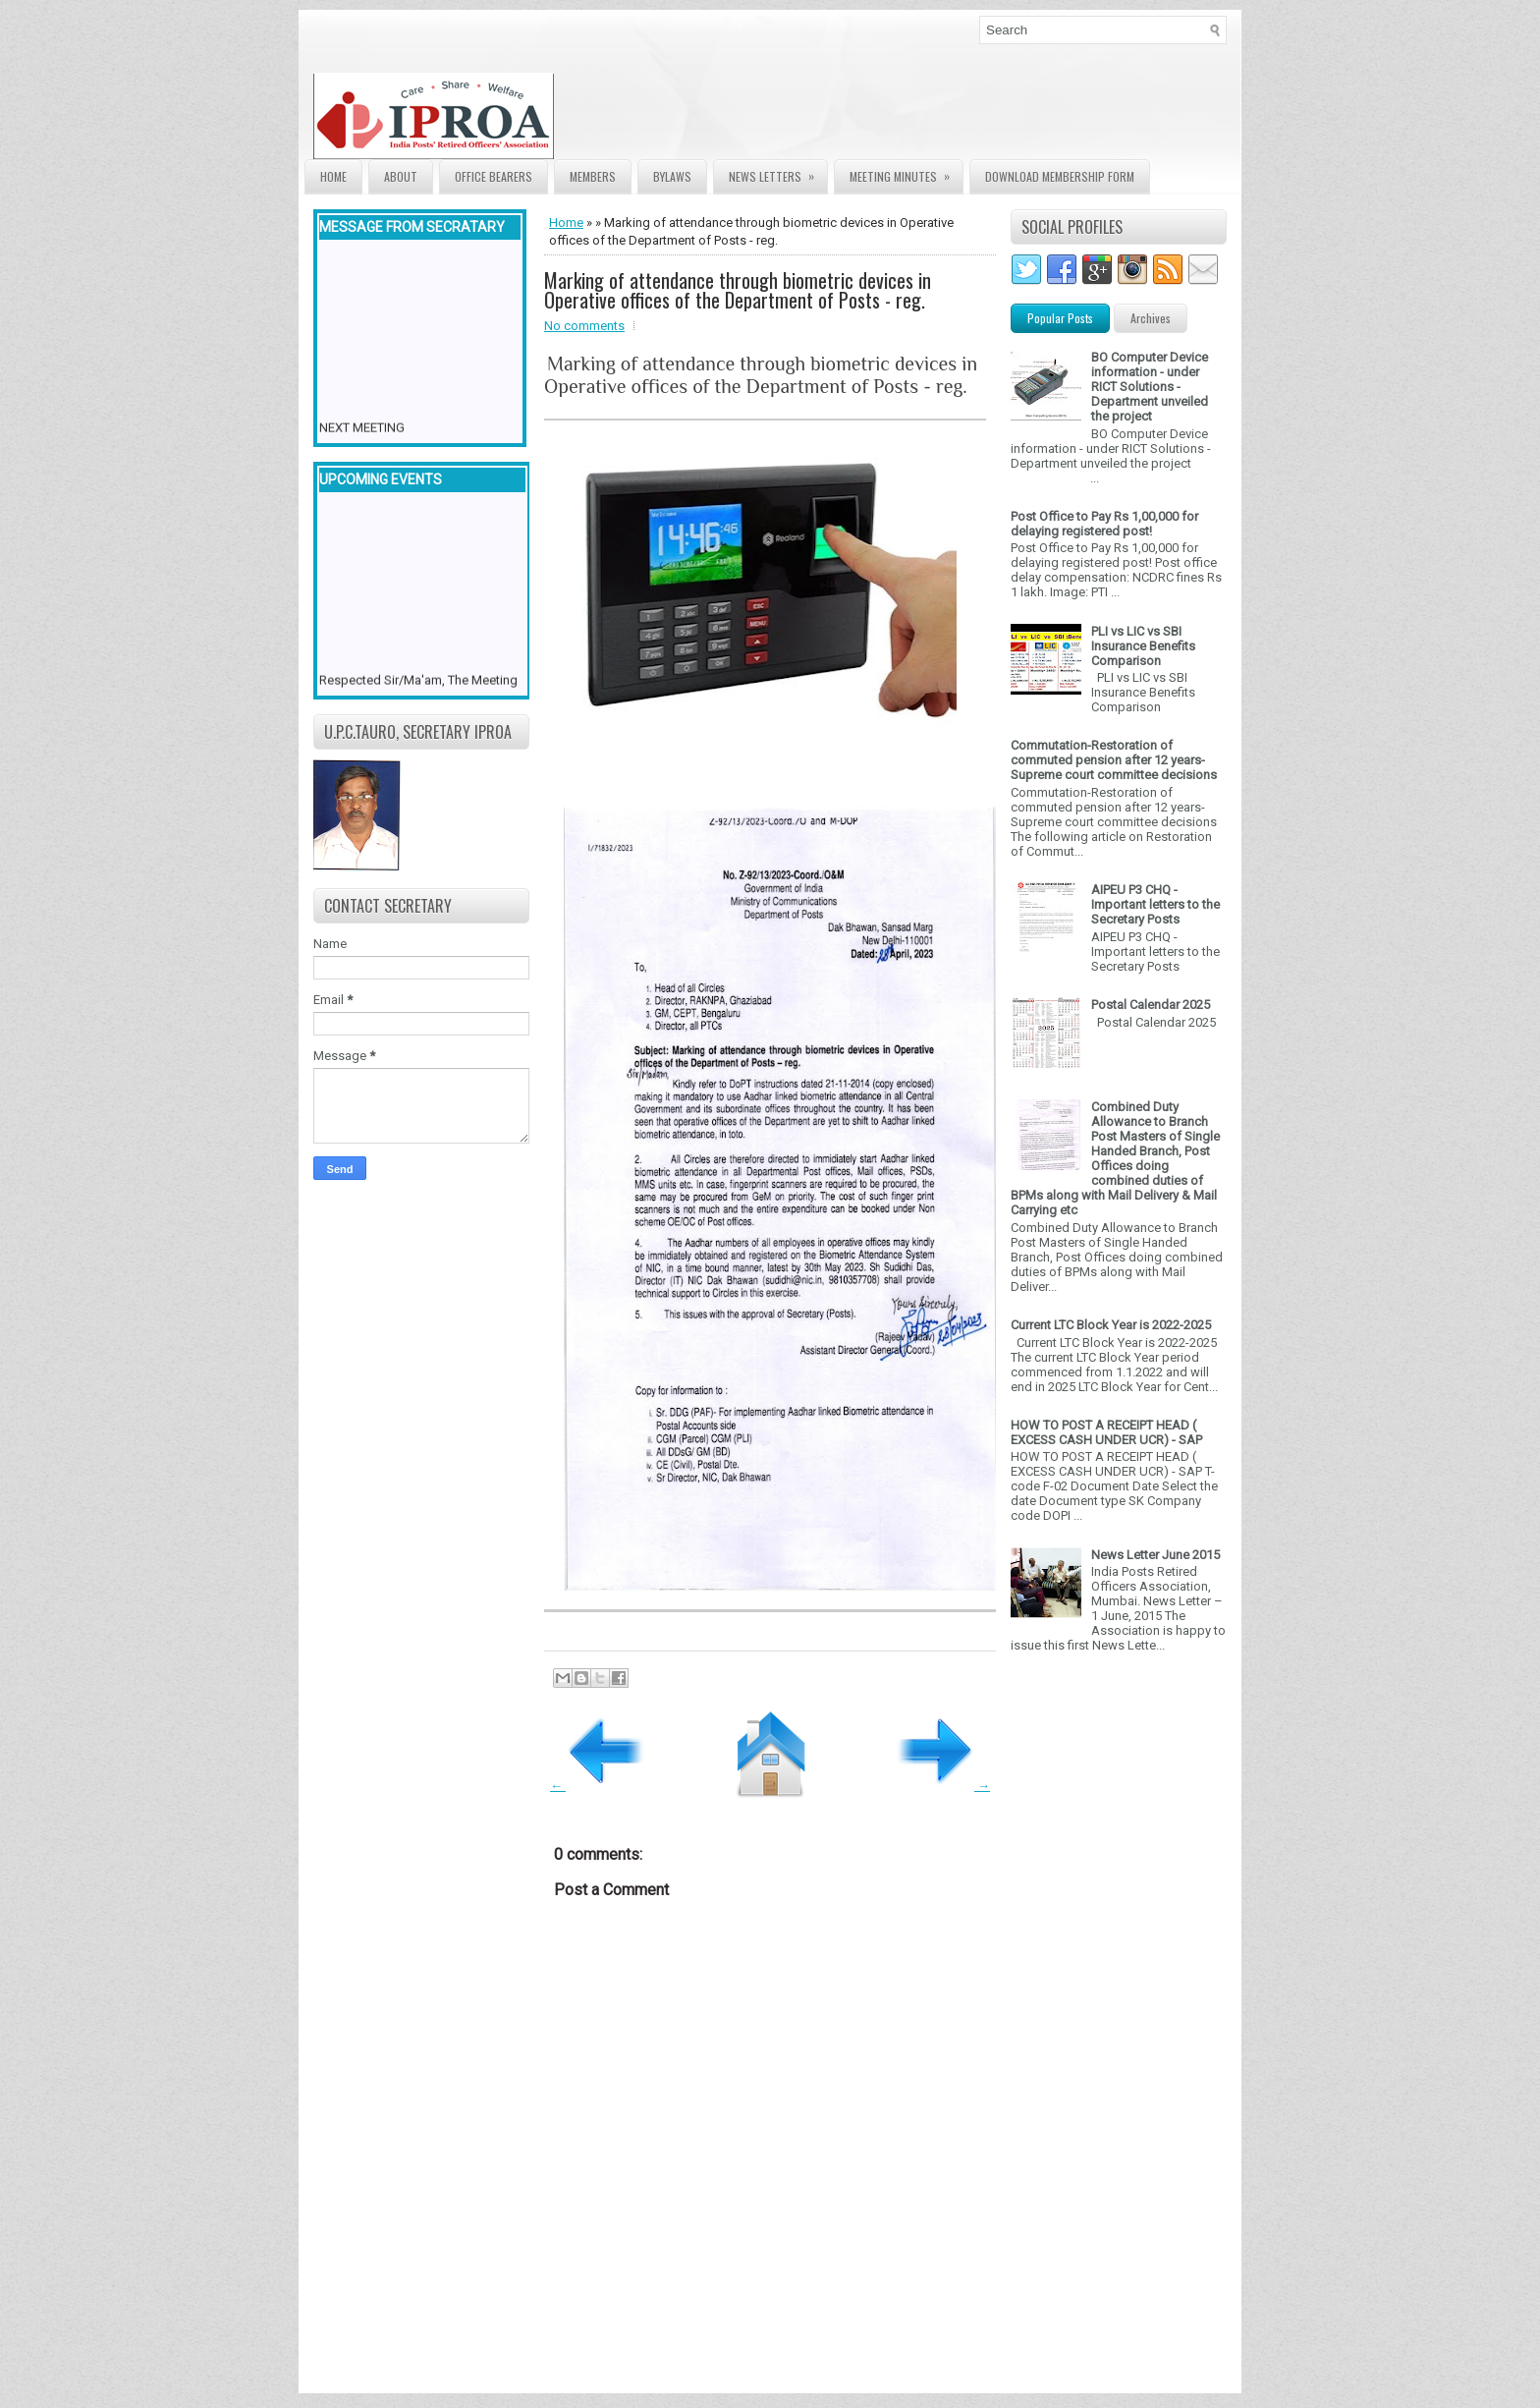 This screenshot has height=2408, width=1540. Describe the element at coordinates (1106, 1432) in the screenshot. I see `HOW TO POST A RECEIPT HEAD ( EXCESS CASH UNDER UCR) - SAP` at that location.